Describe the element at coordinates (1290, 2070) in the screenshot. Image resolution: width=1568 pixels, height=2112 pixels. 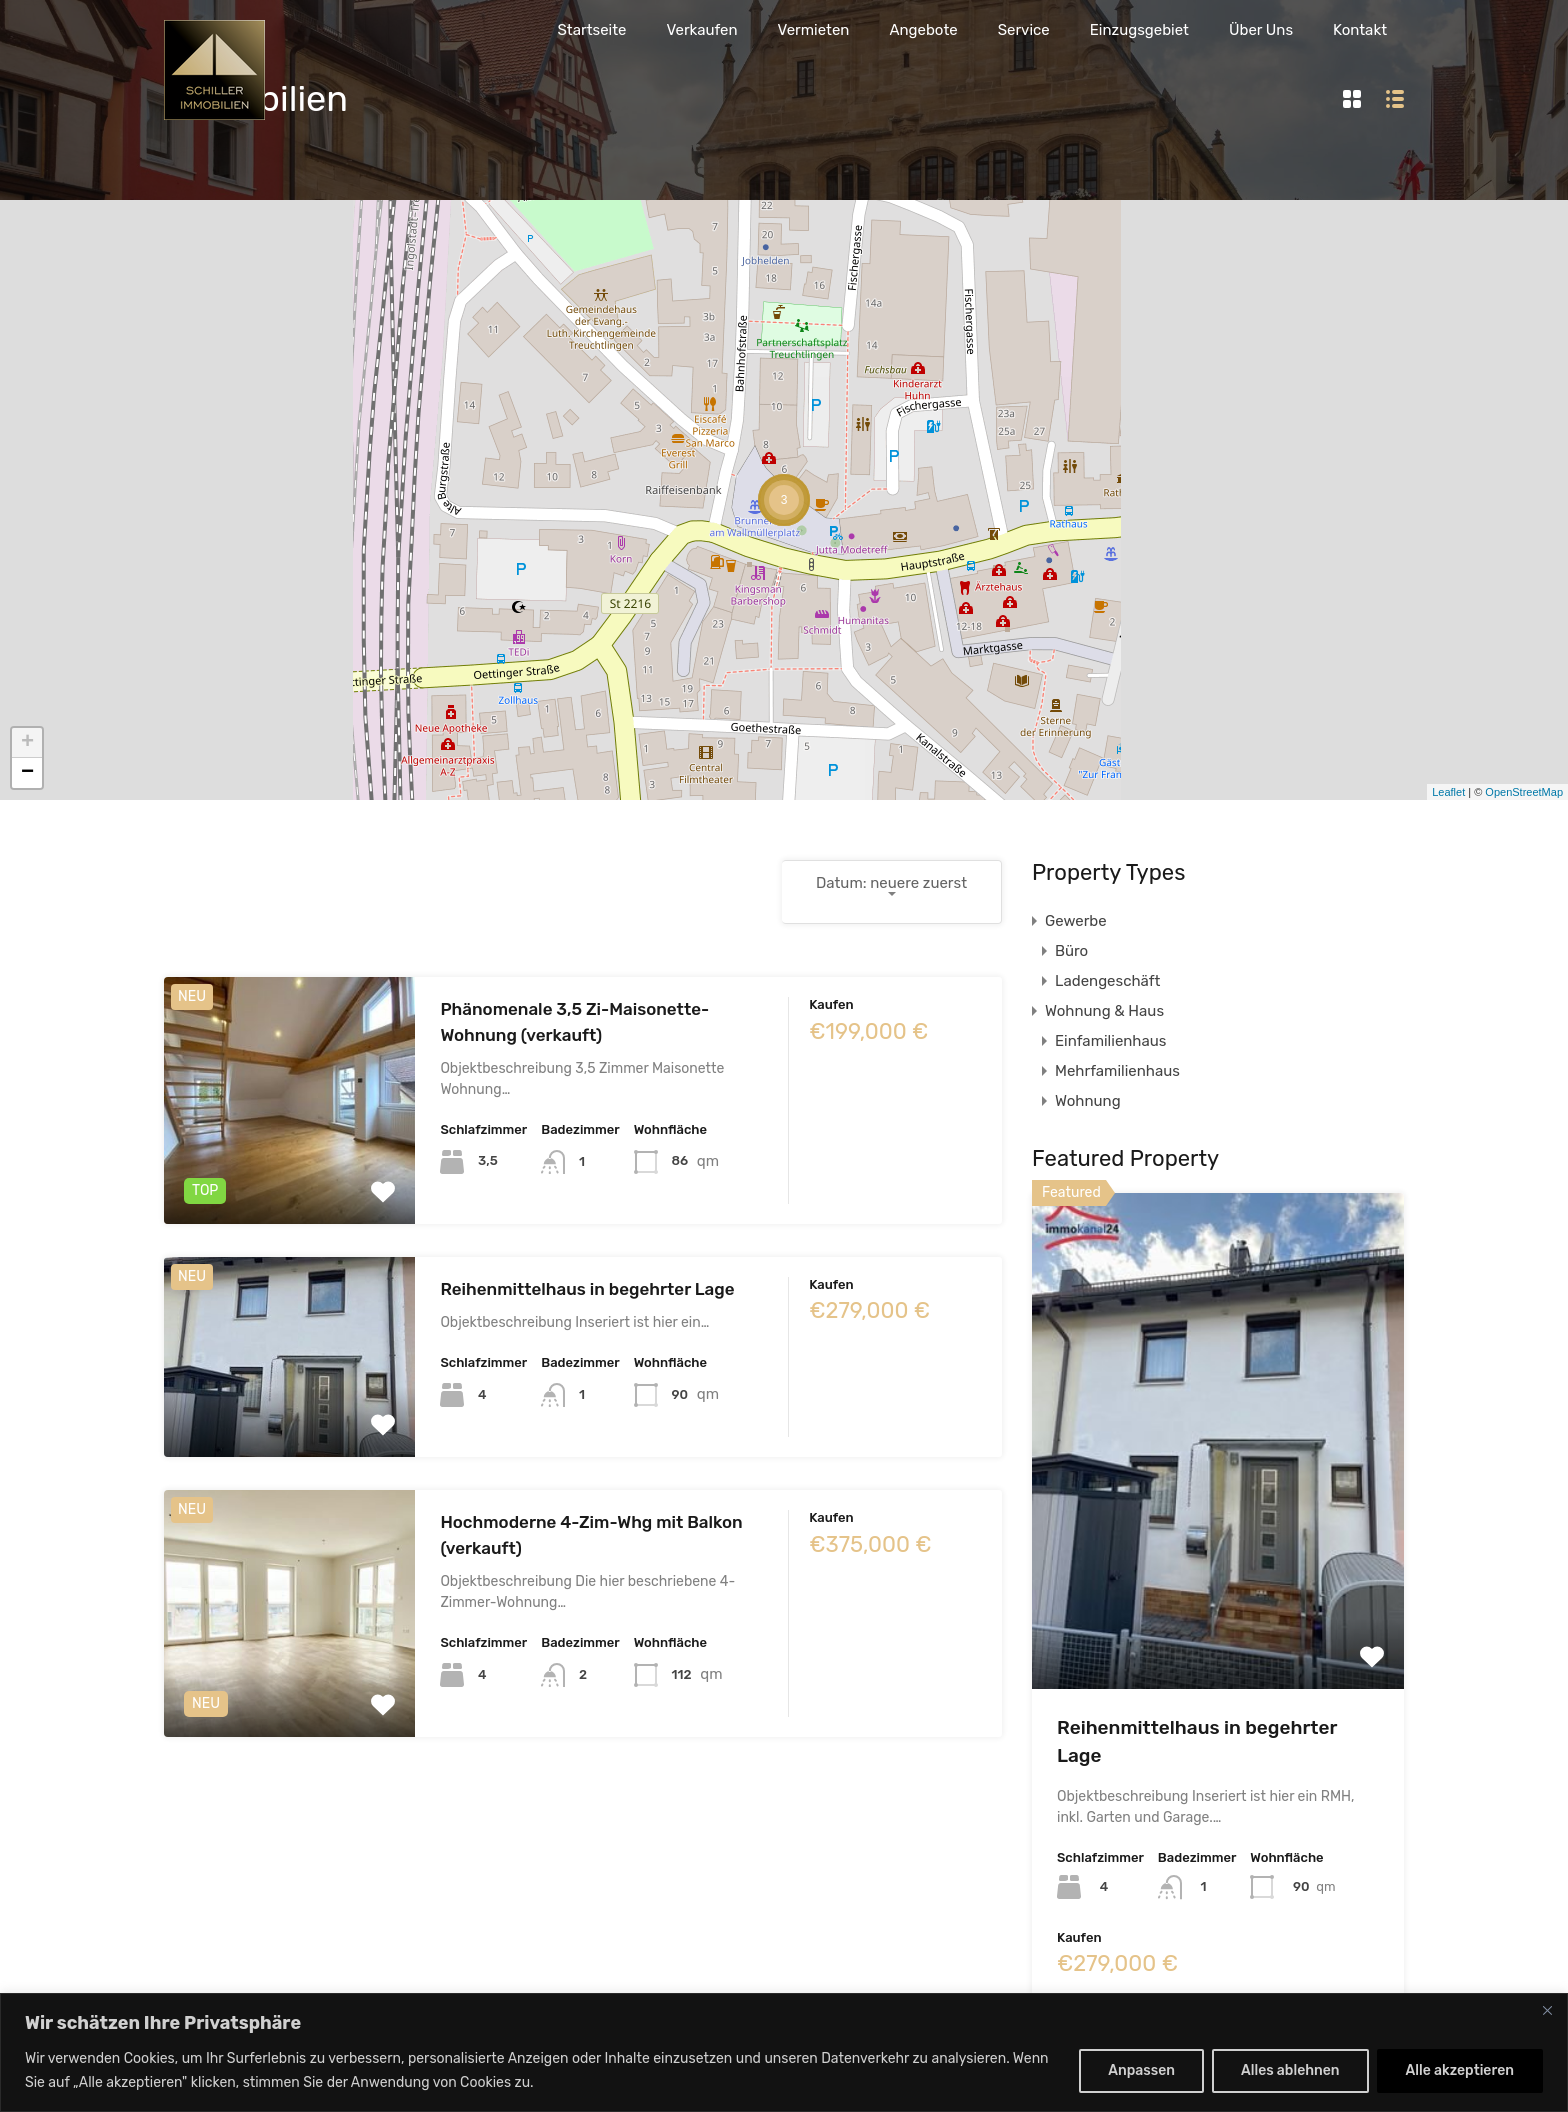
I see `Alles ablehnen` at that location.